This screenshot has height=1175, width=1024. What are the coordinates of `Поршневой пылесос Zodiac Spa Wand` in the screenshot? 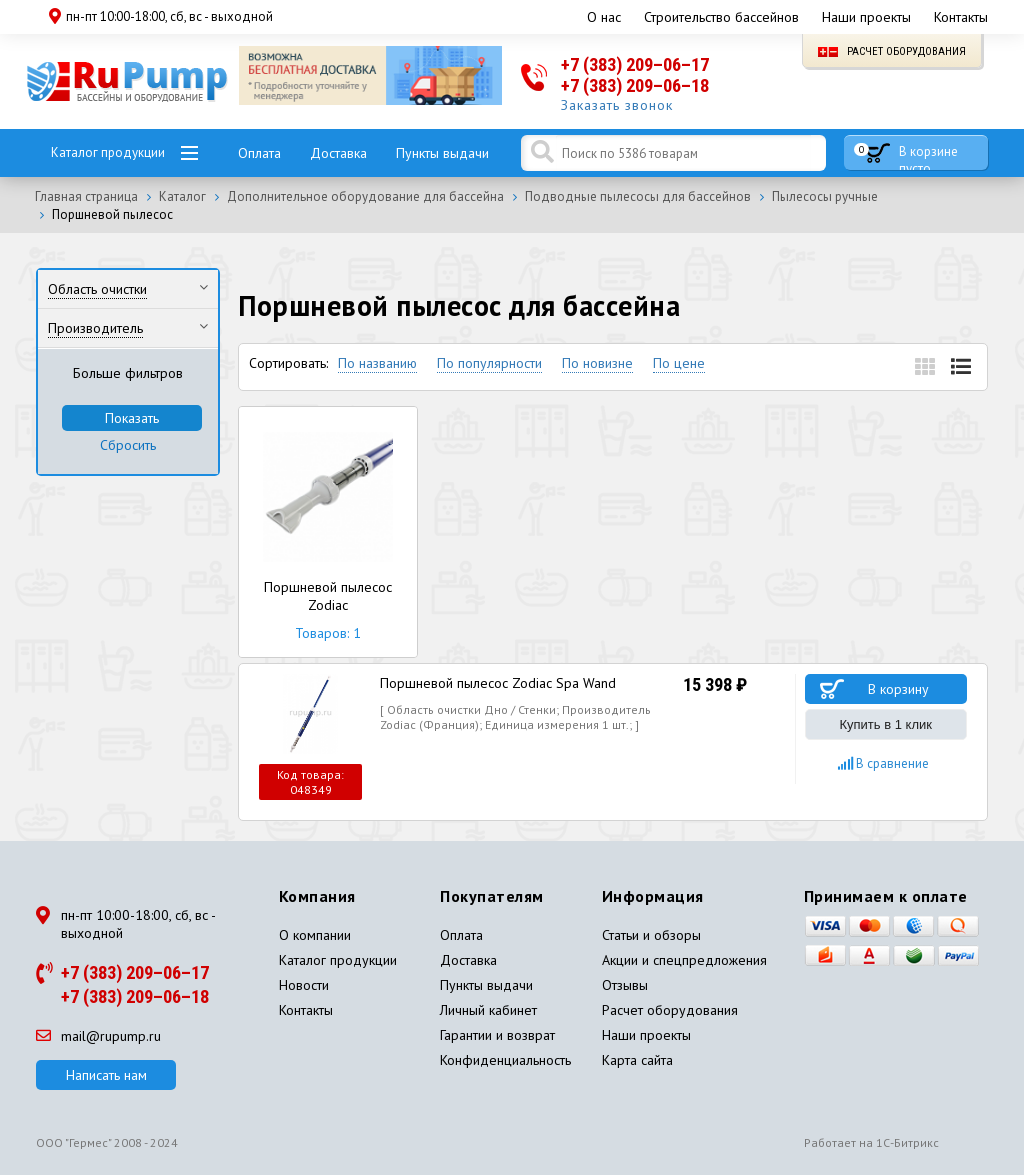 It's located at (498, 683).